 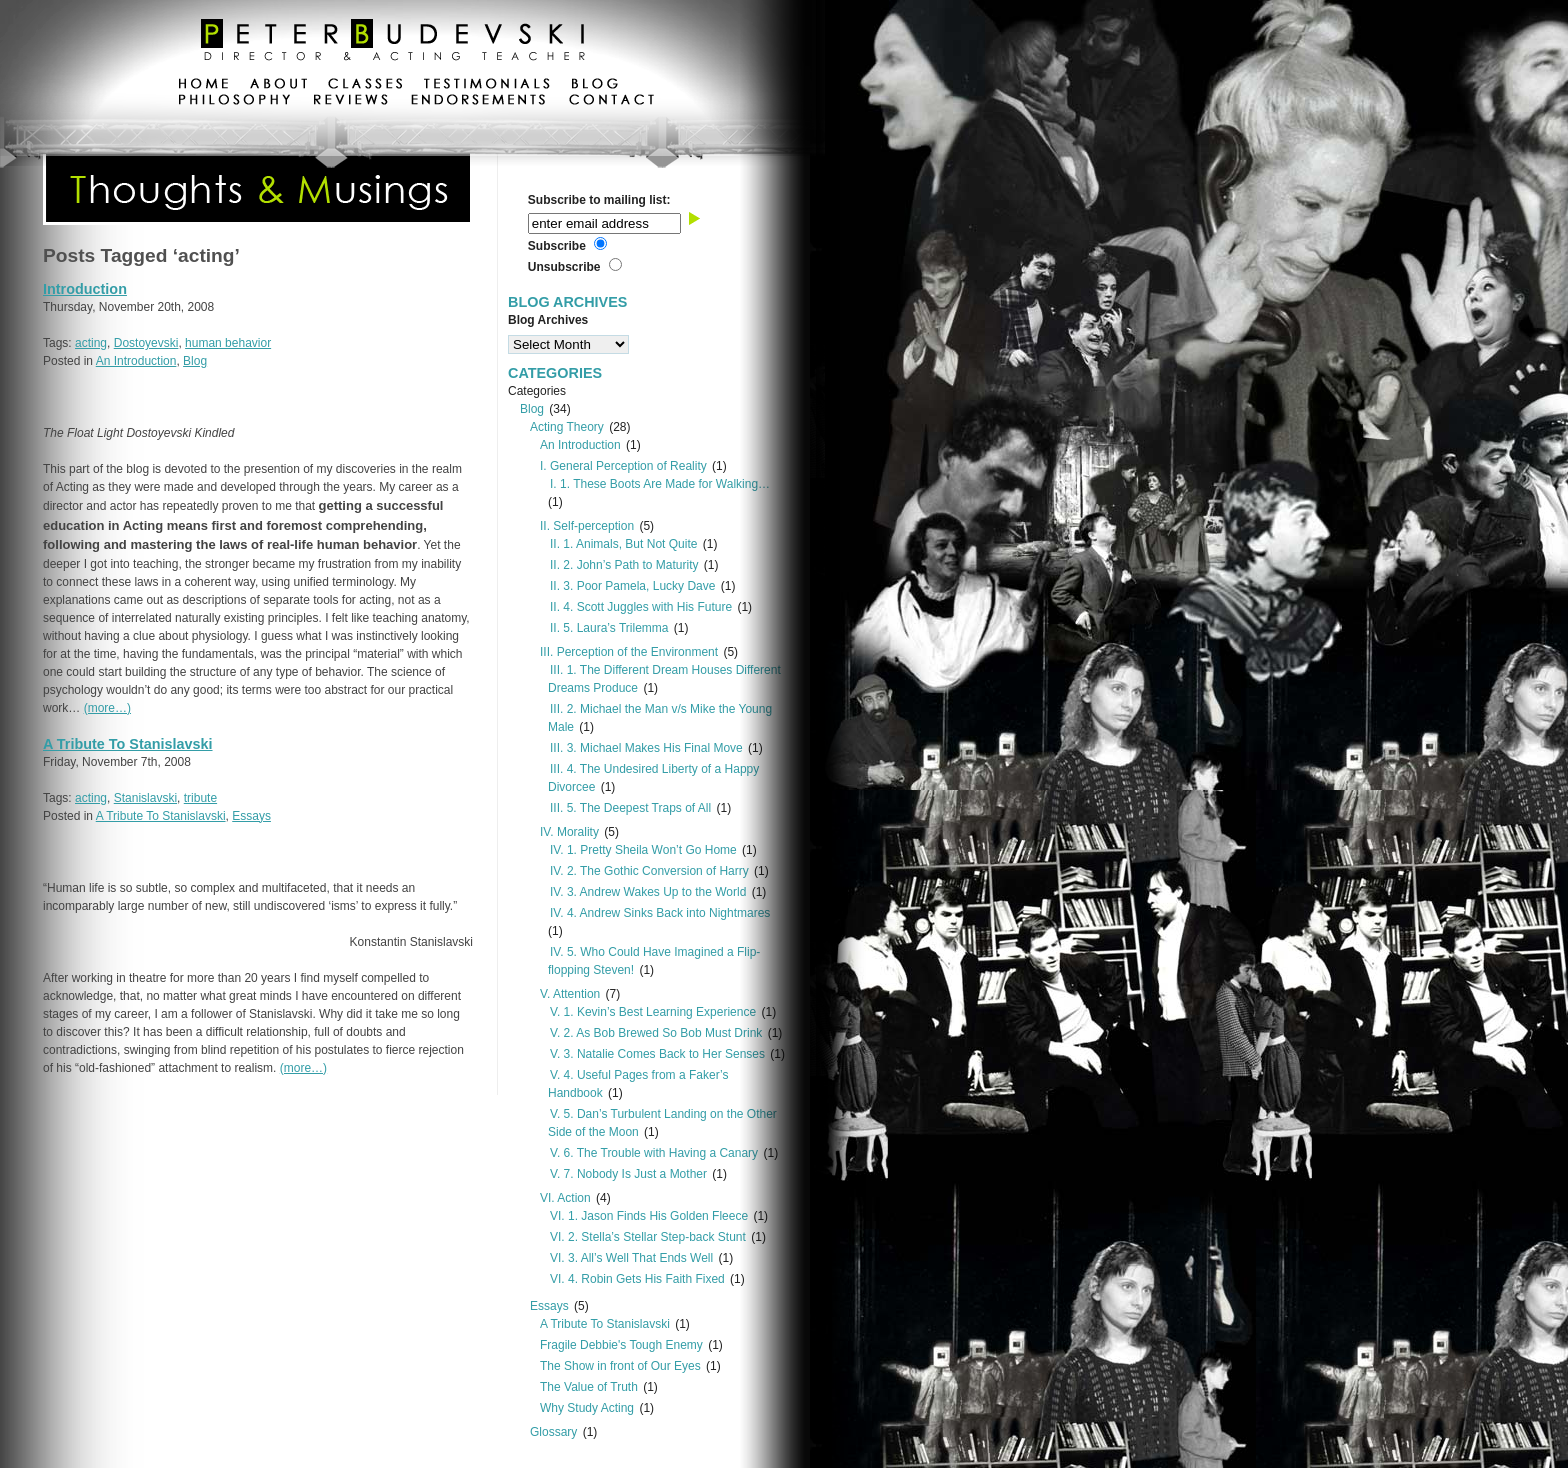 What do you see at coordinates (195, 361) in the screenshot?
I see `Blog` at bounding box center [195, 361].